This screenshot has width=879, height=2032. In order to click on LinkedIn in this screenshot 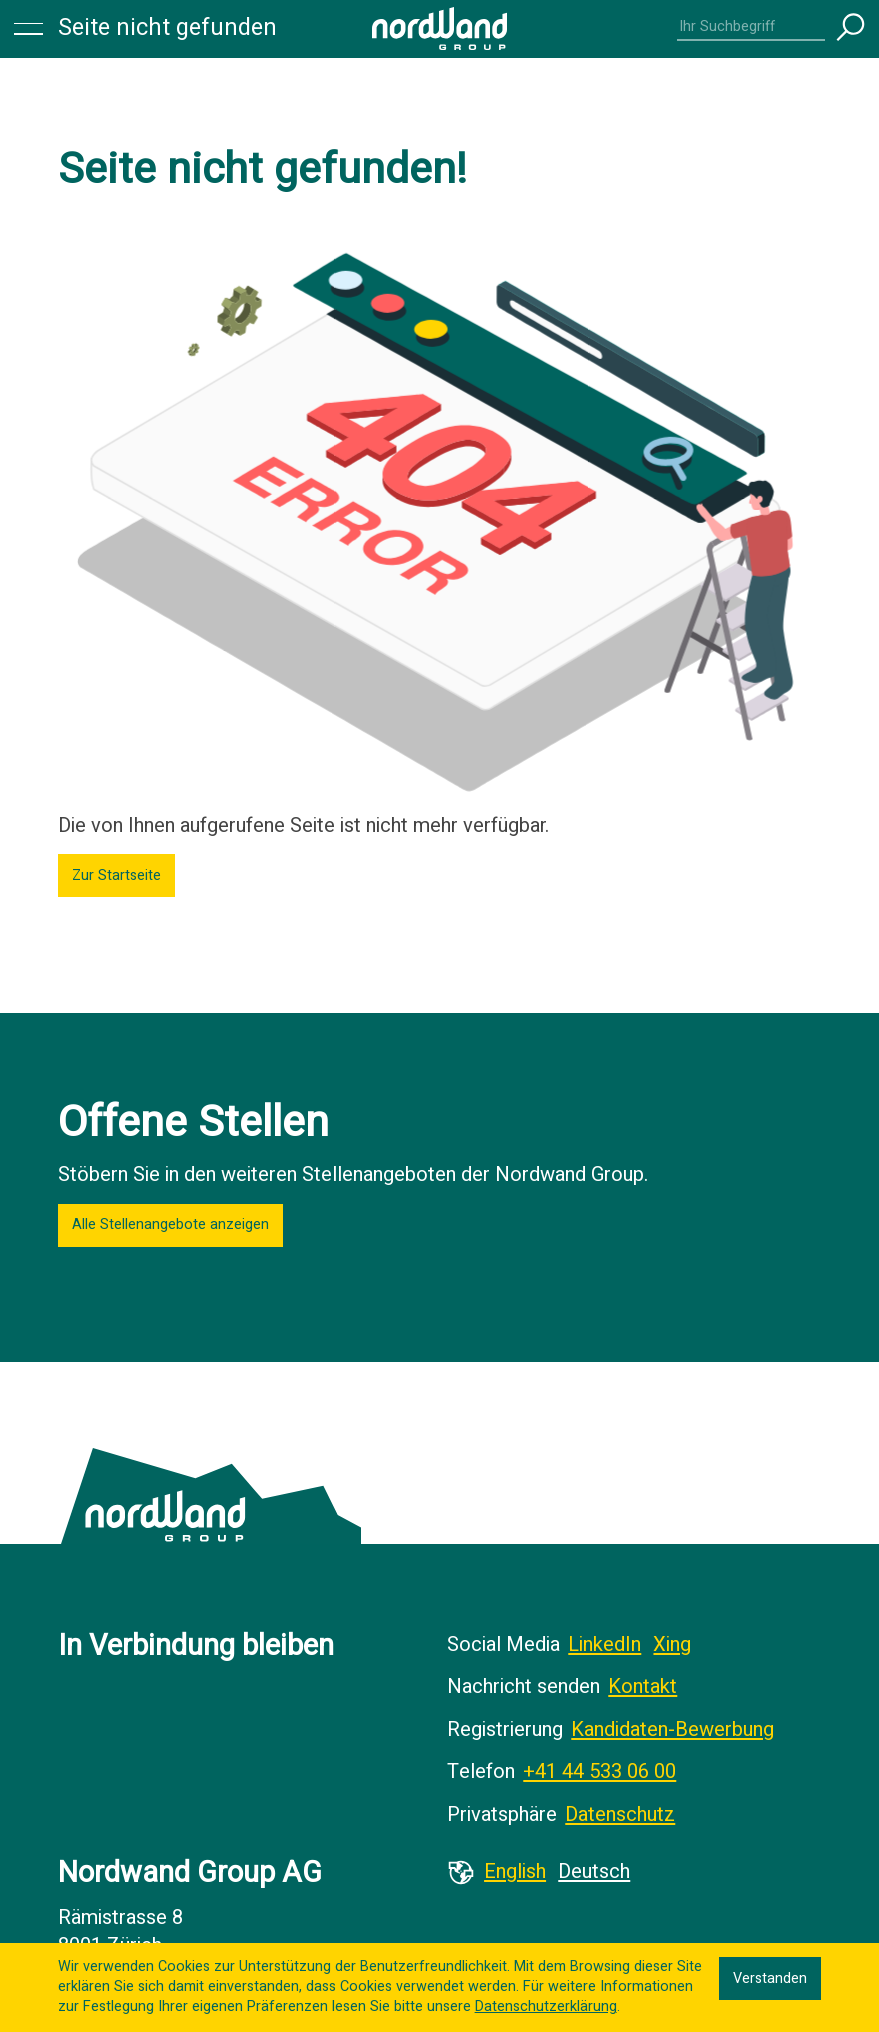, I will do `click(604, 1644)`.